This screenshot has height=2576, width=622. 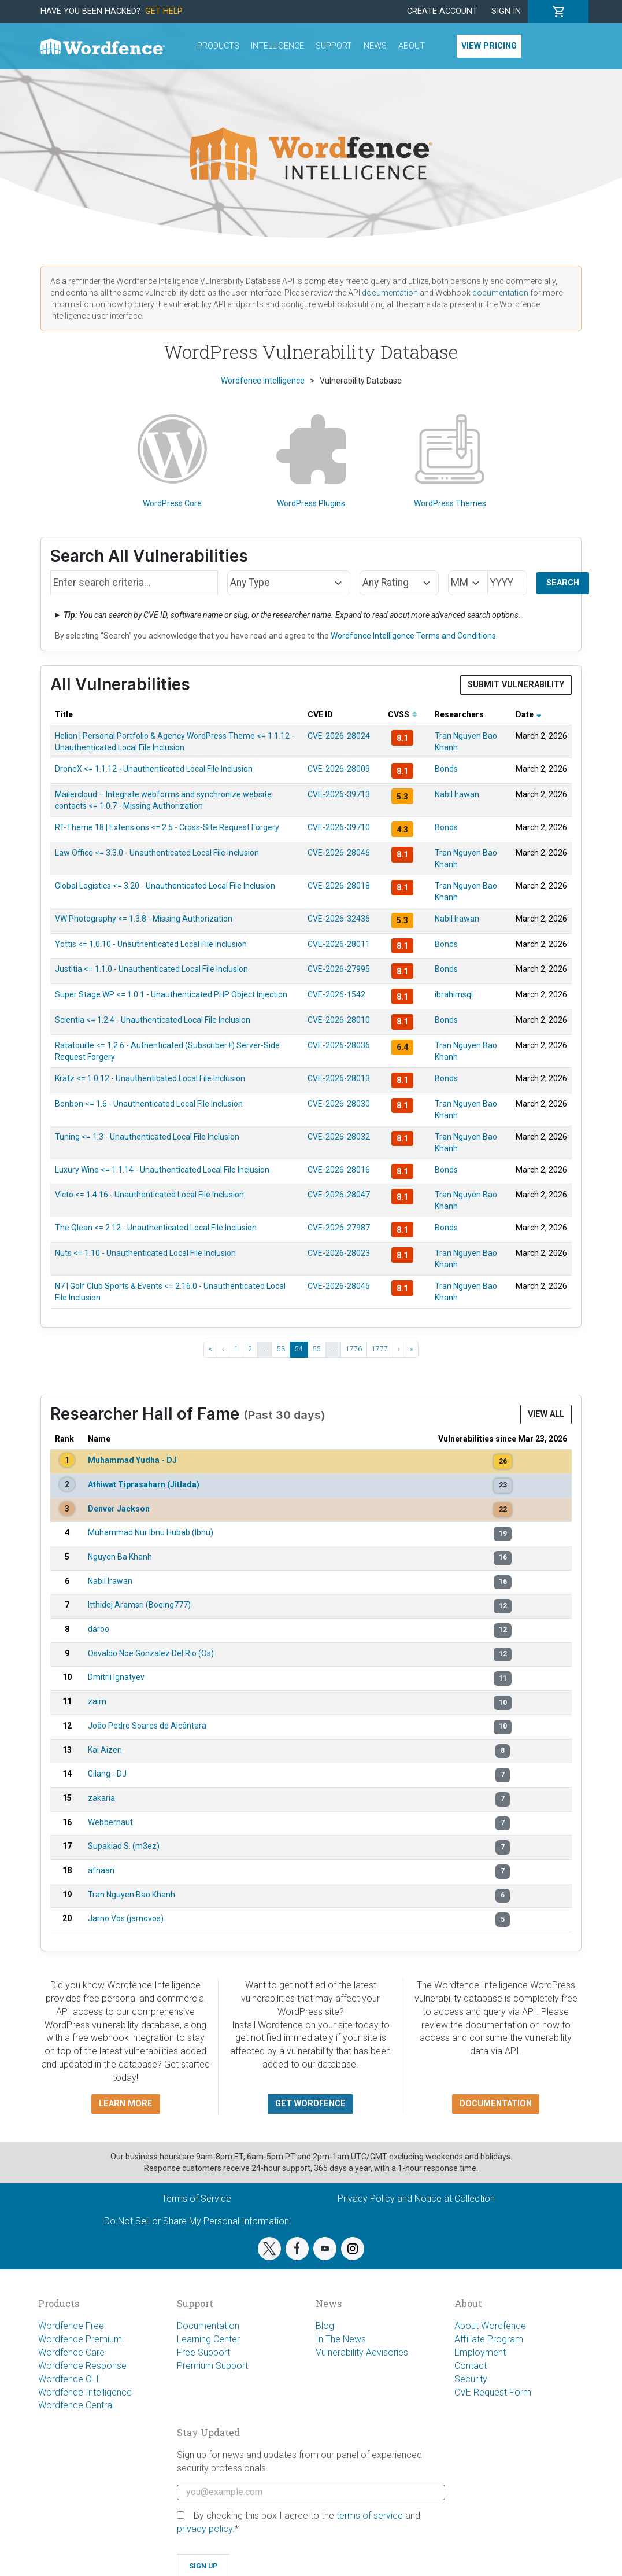 I want to click on Denver Jackson, so click(x=119, y=1508).